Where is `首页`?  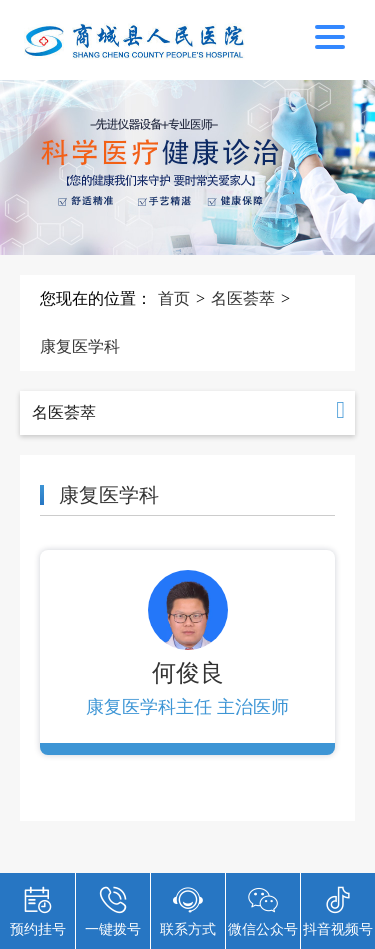
首页 is located at coordinates (174, 298).